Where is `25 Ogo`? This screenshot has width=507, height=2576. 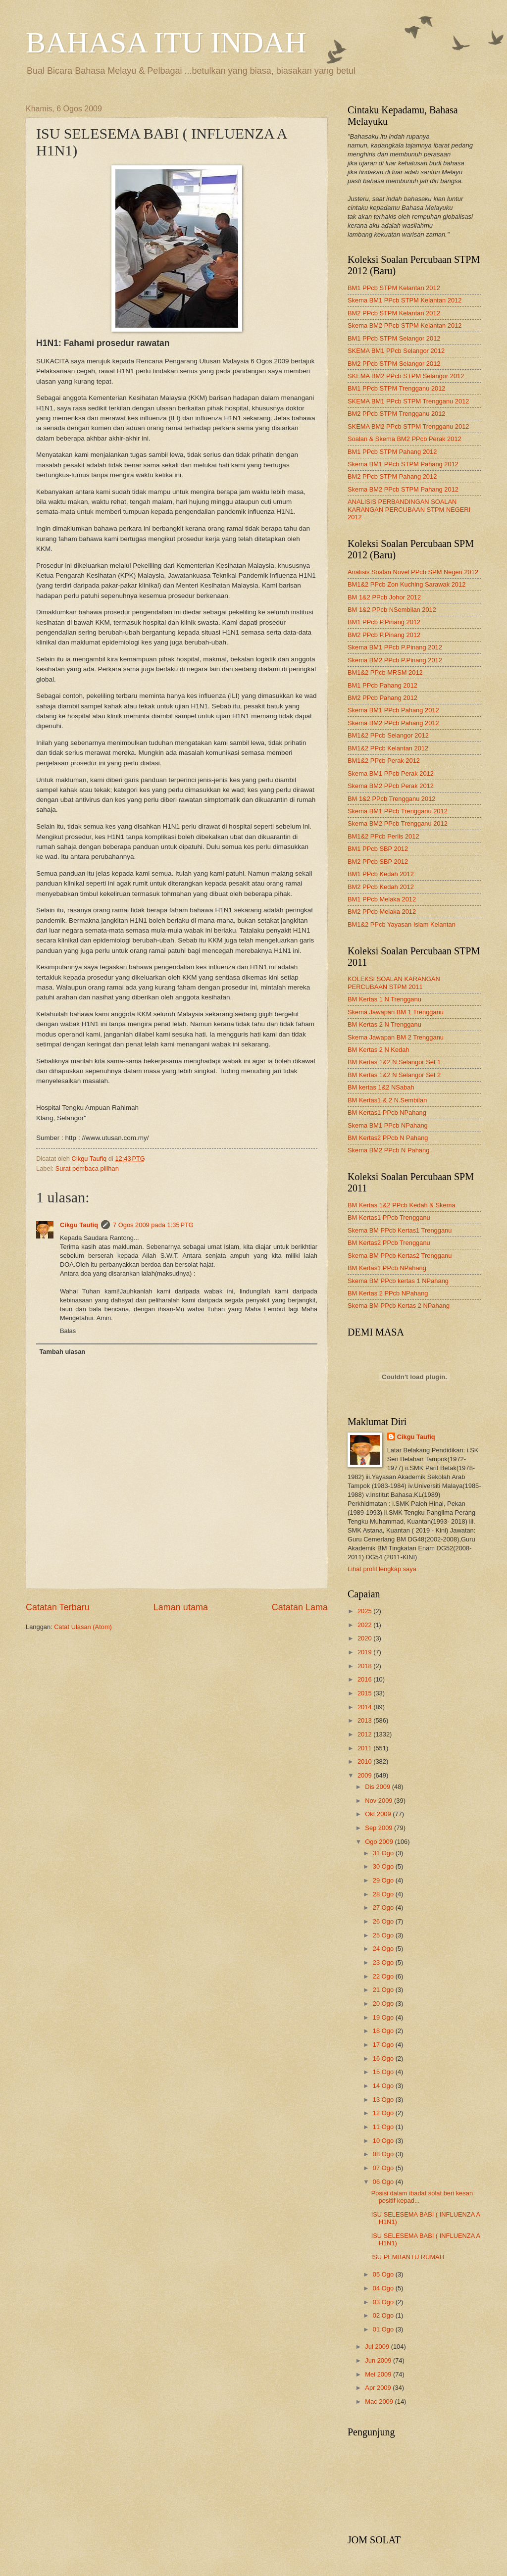
25 Ogo is located at coordinates (384, 1935).